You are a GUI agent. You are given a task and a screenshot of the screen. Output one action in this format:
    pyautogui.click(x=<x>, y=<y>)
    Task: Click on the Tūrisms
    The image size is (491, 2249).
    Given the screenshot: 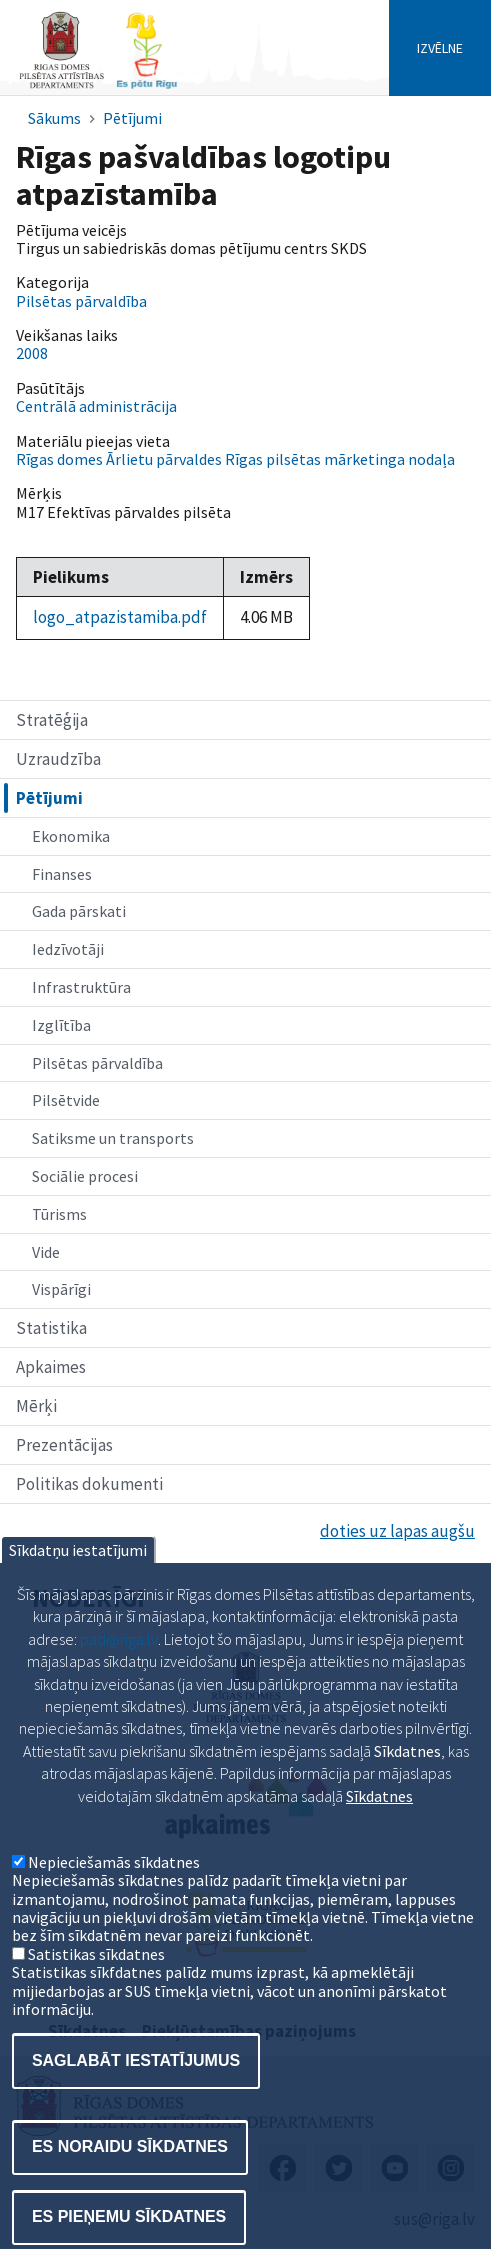 What is the action you would take?
    pyautogui.click(x=59, y=1214)
    